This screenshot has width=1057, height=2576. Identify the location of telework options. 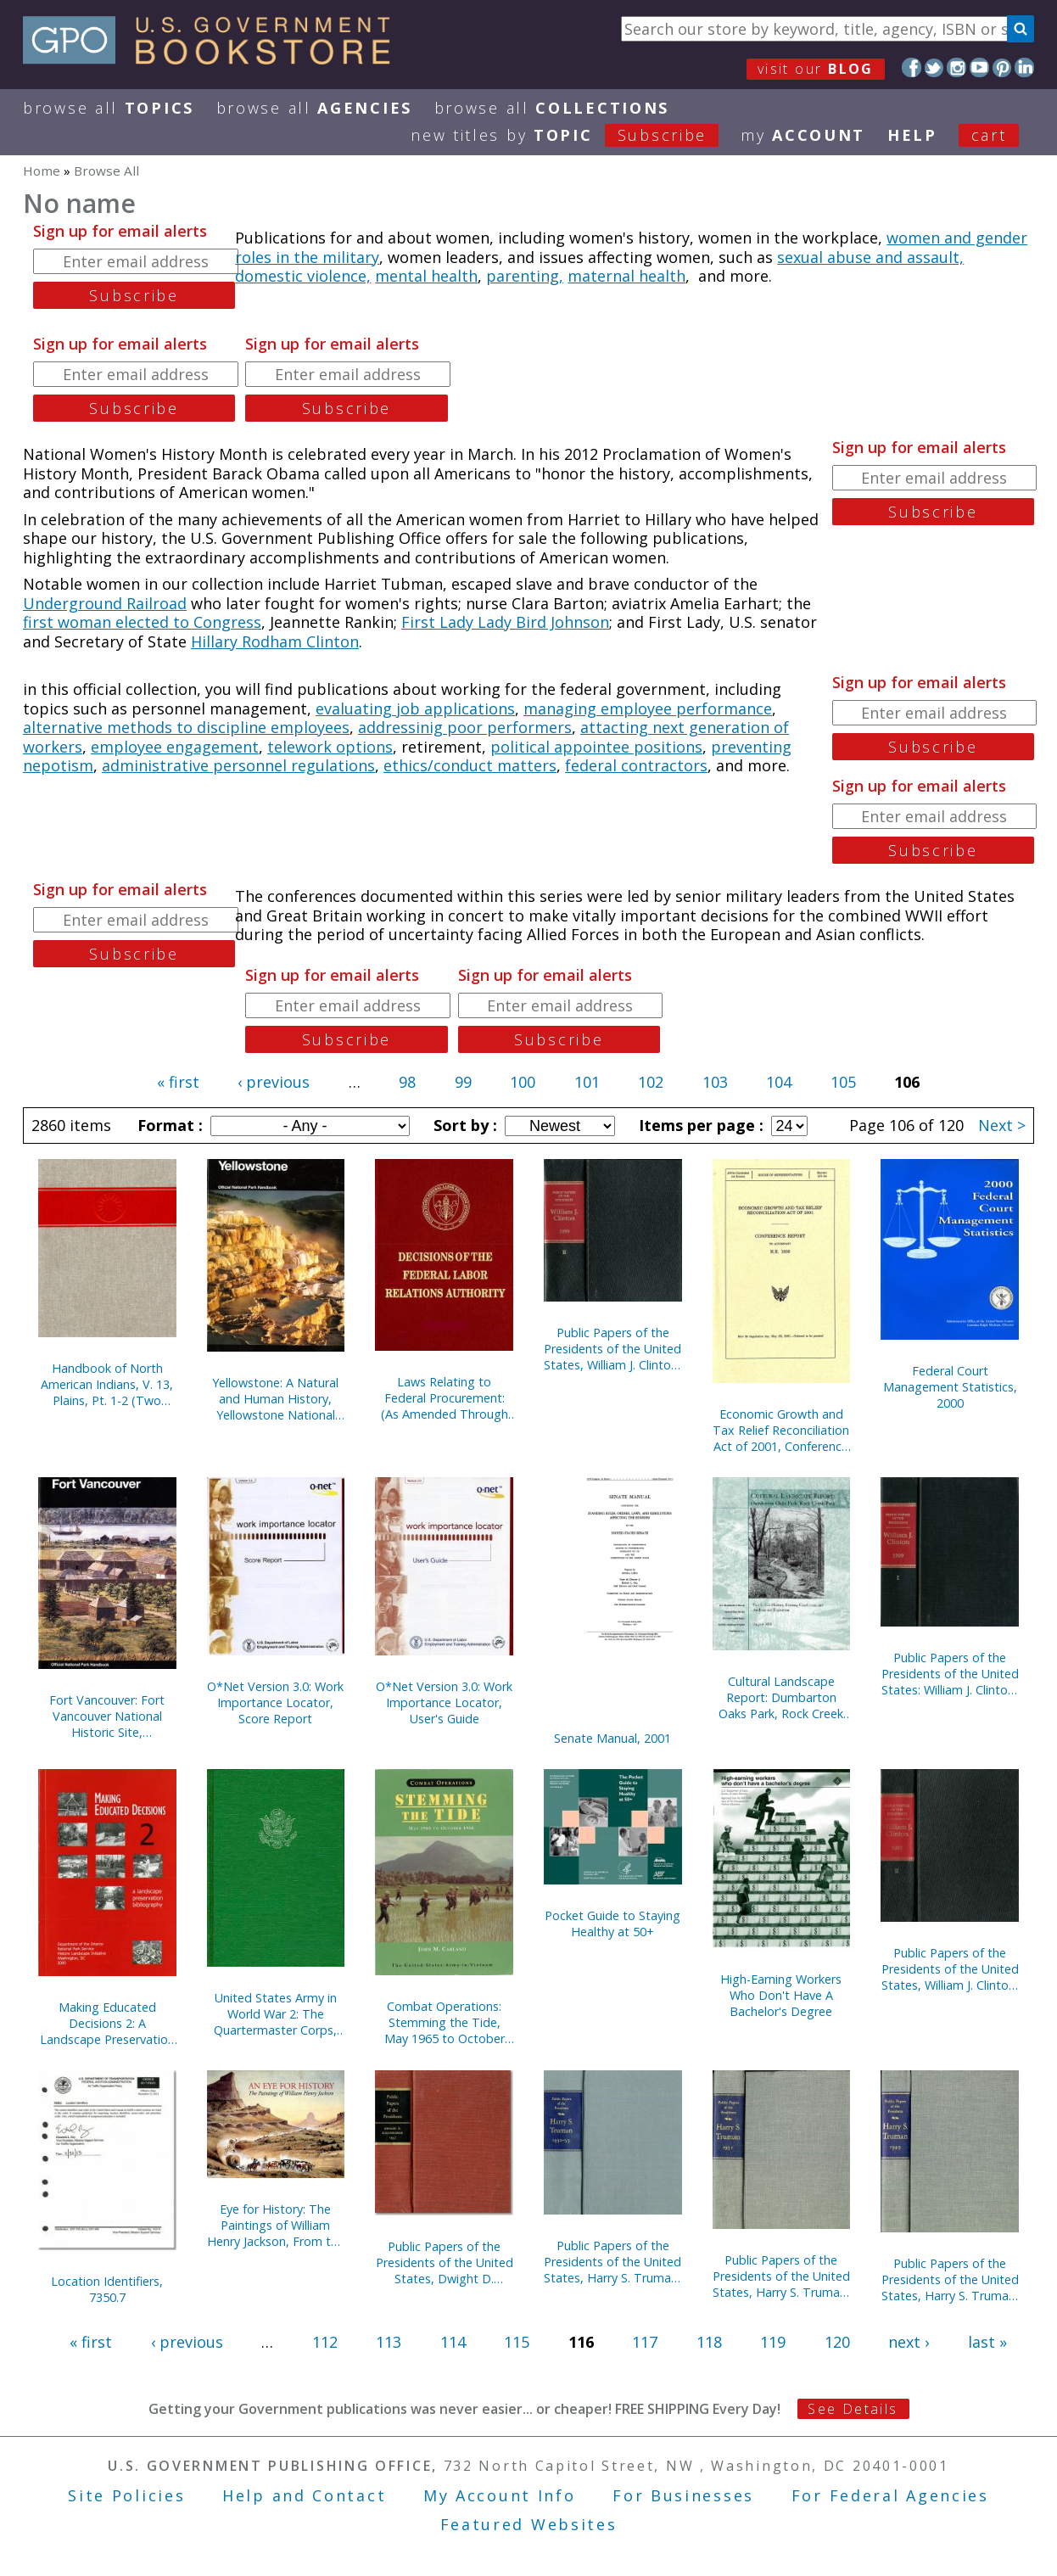
(330, 746).